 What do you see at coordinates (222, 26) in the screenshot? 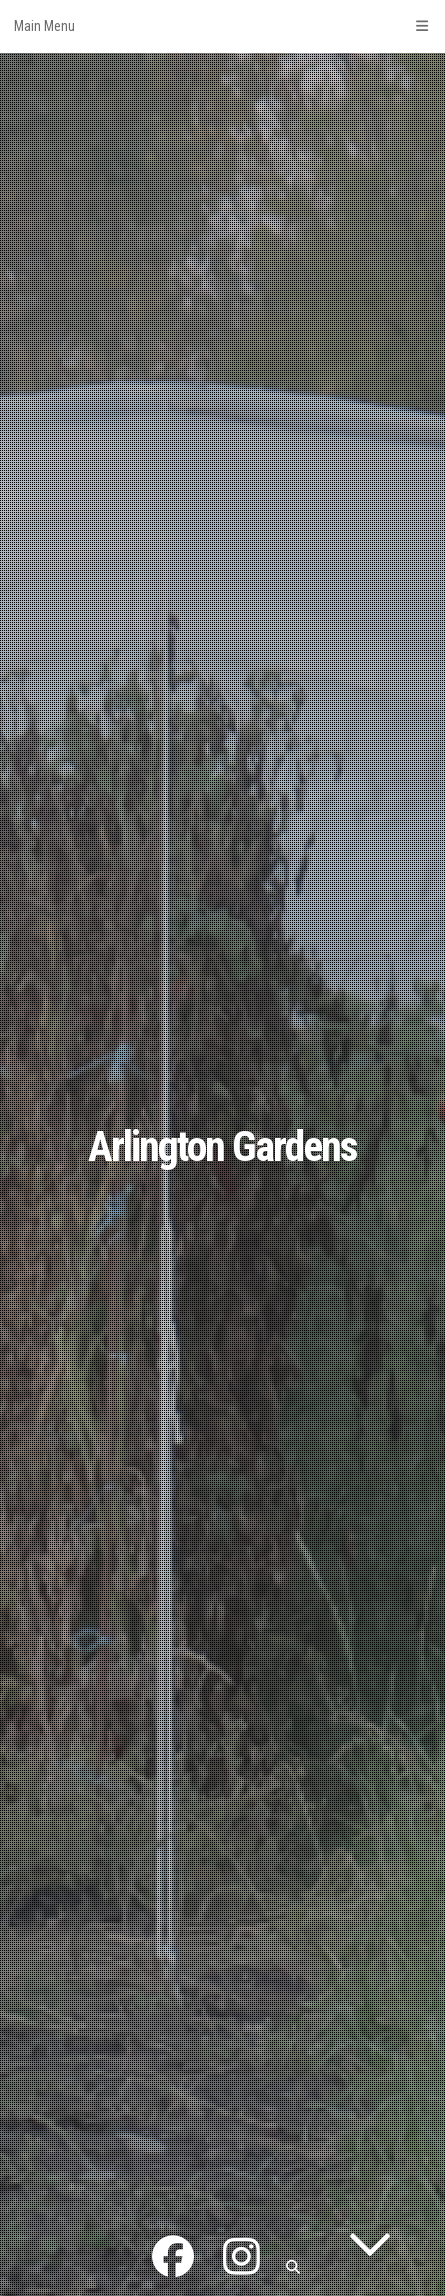
I see `Main Menu` at bounding box center [222, 26].